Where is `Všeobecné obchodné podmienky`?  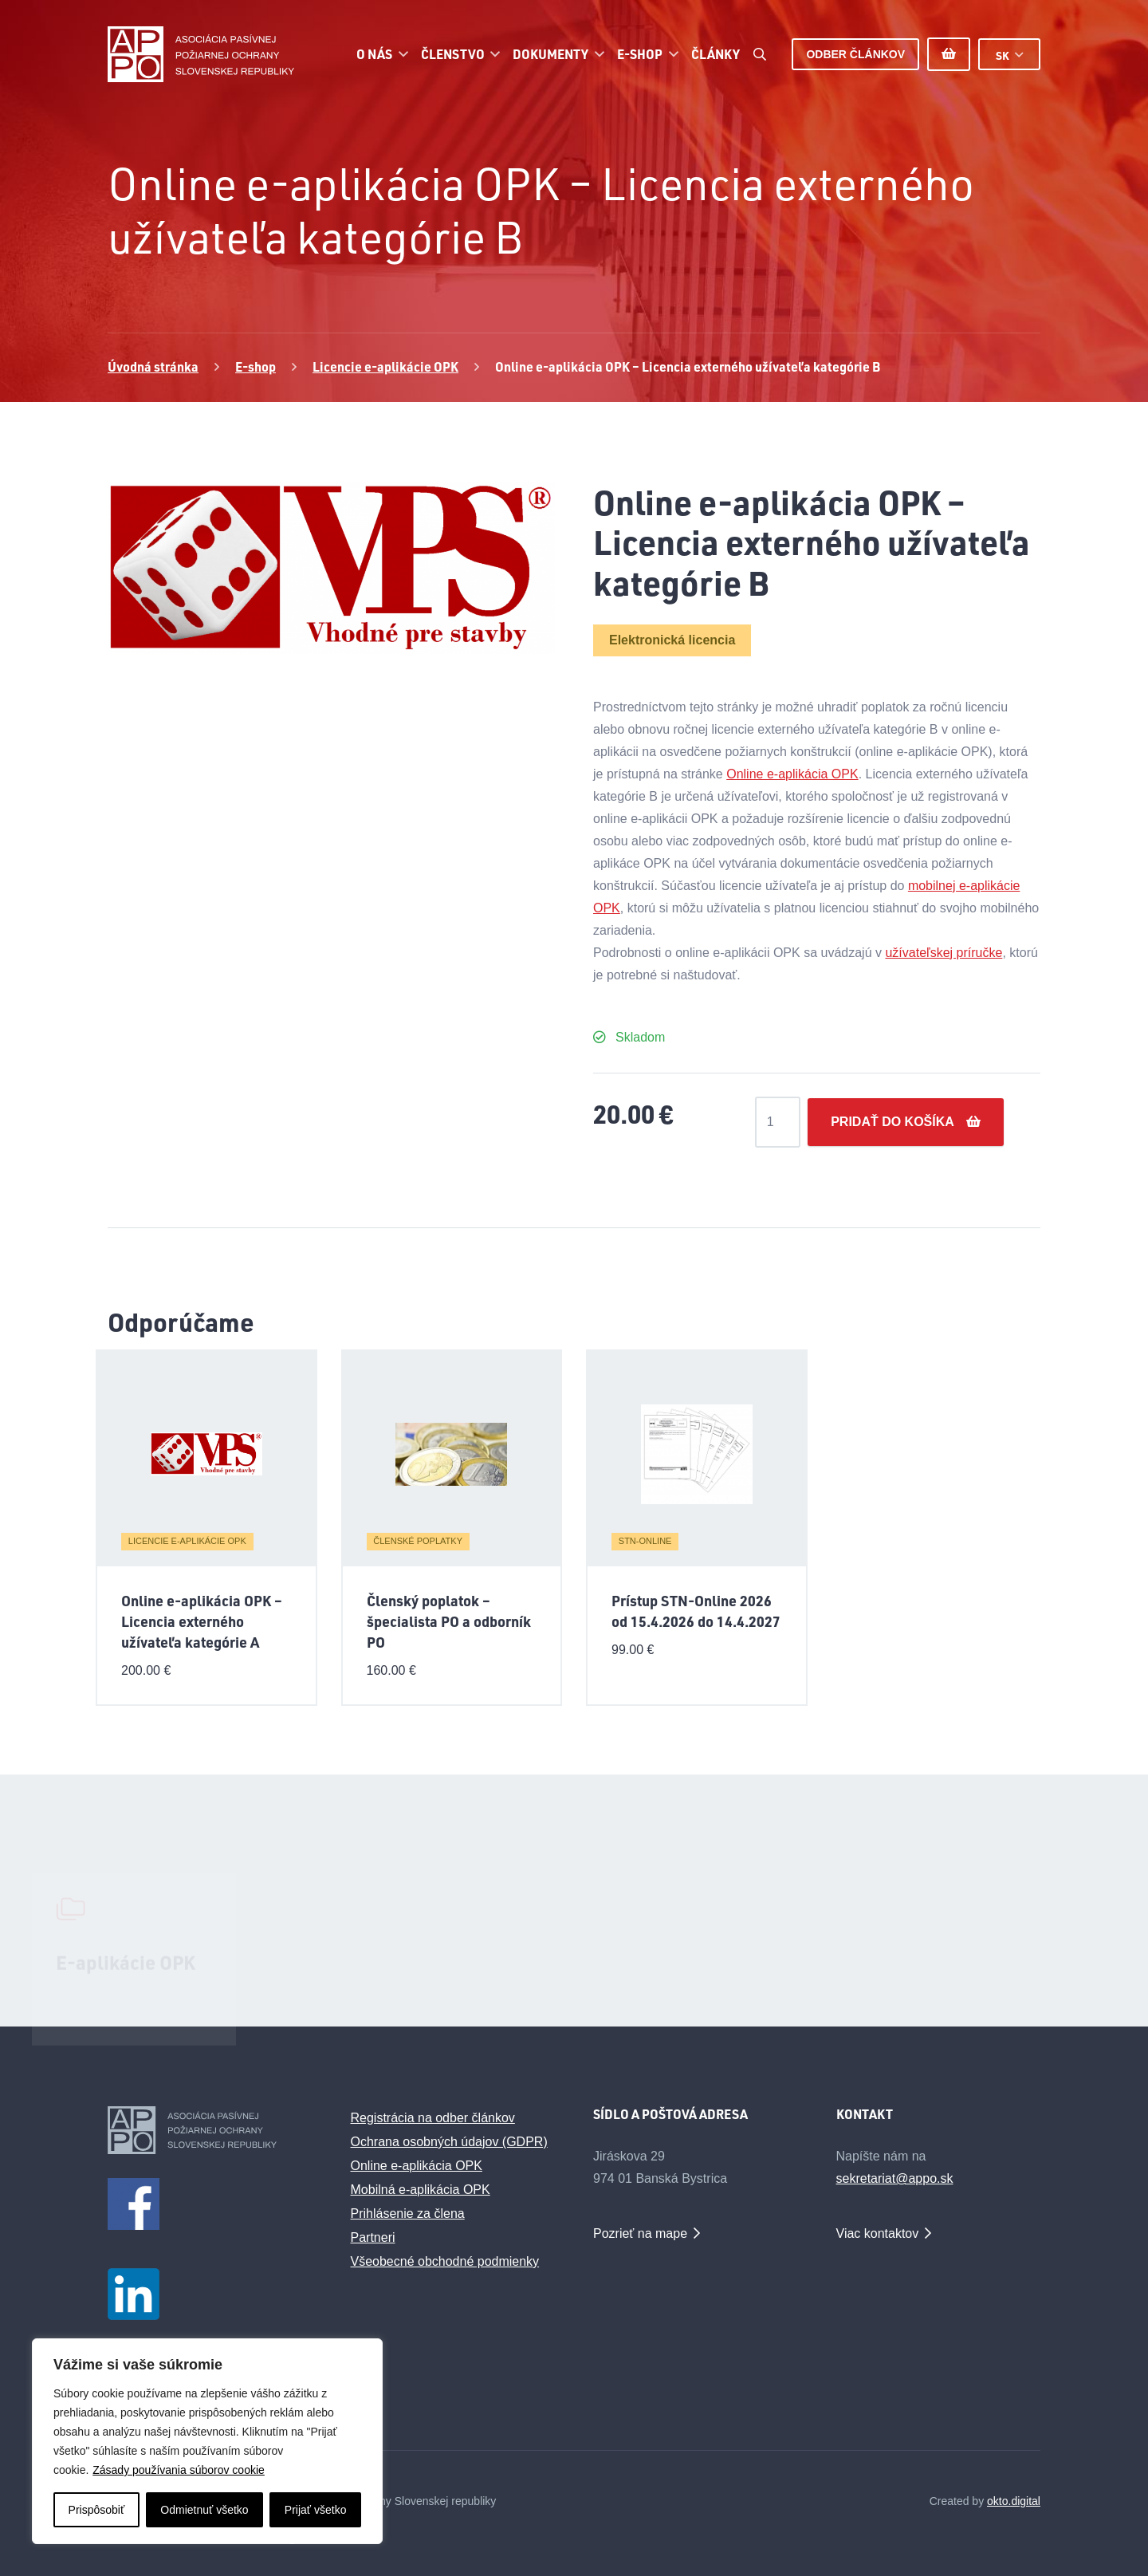 Všeobecné obchodné podmienky is located at coordinates (445, 2261).